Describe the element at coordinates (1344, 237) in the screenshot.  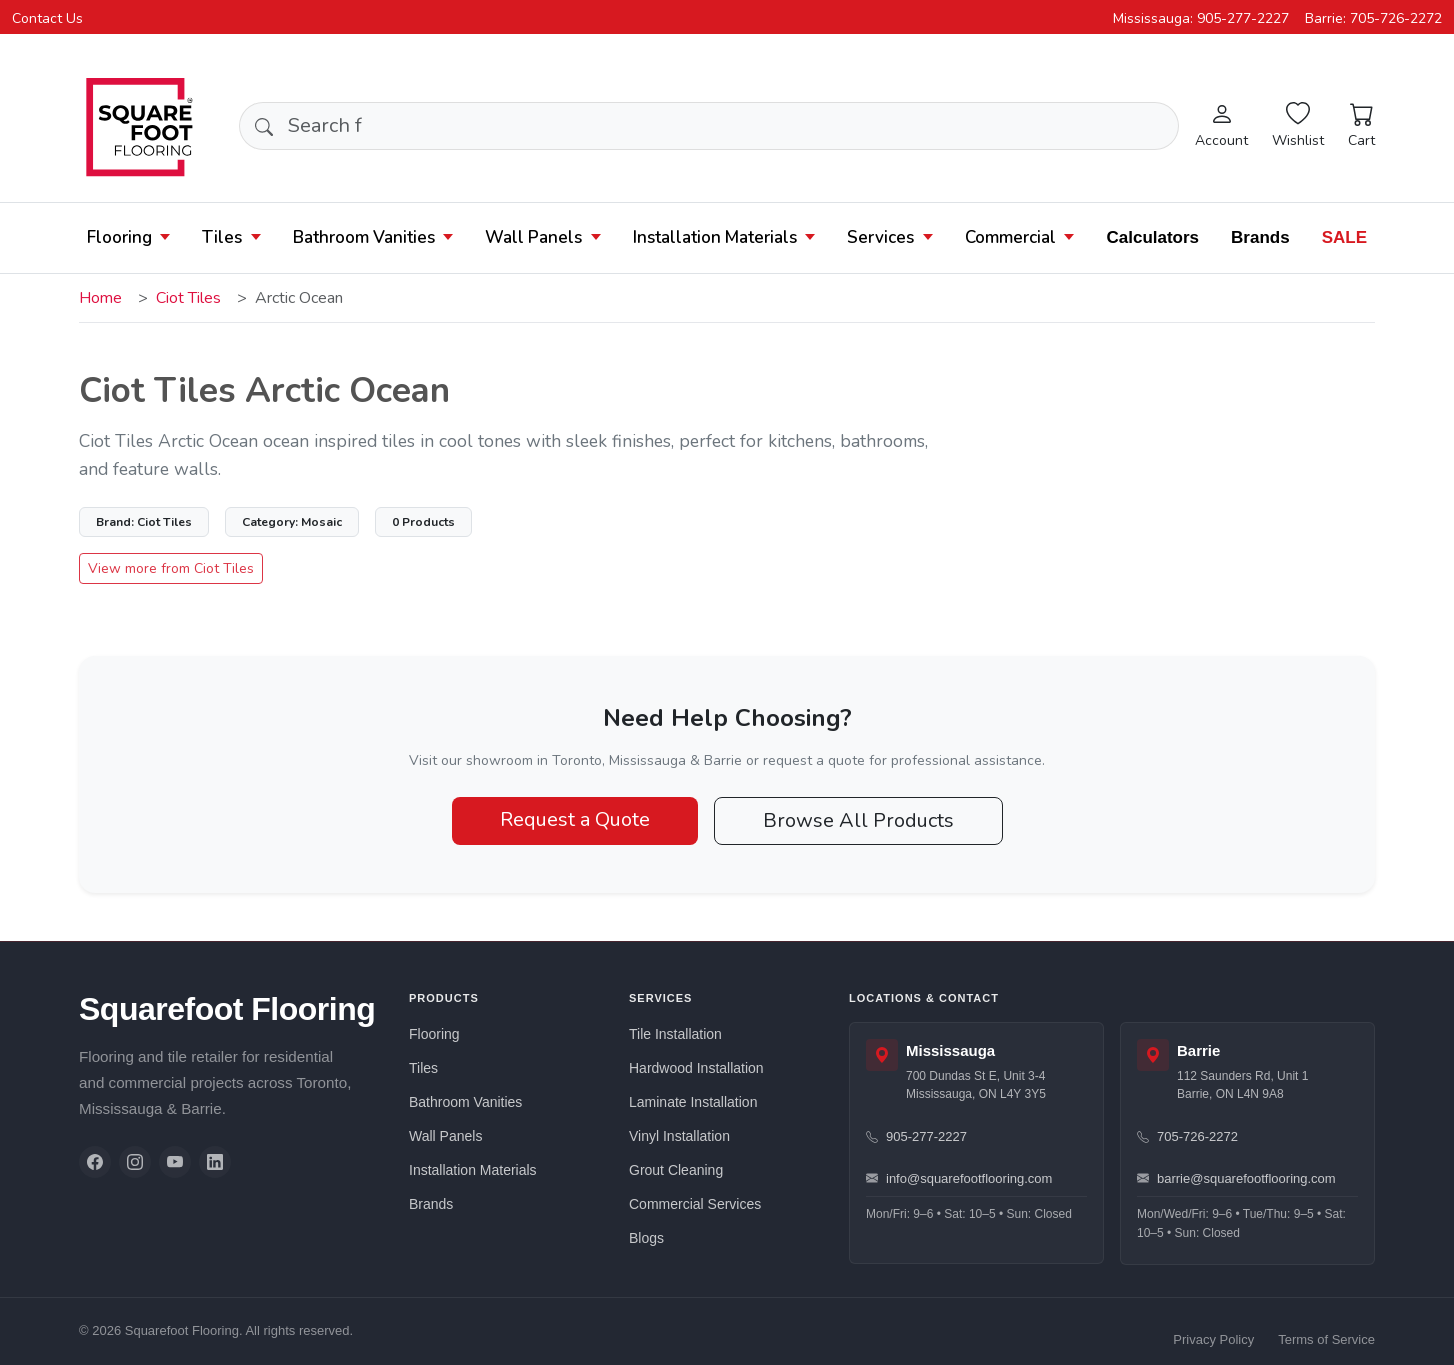
I see `SALE` at that location.